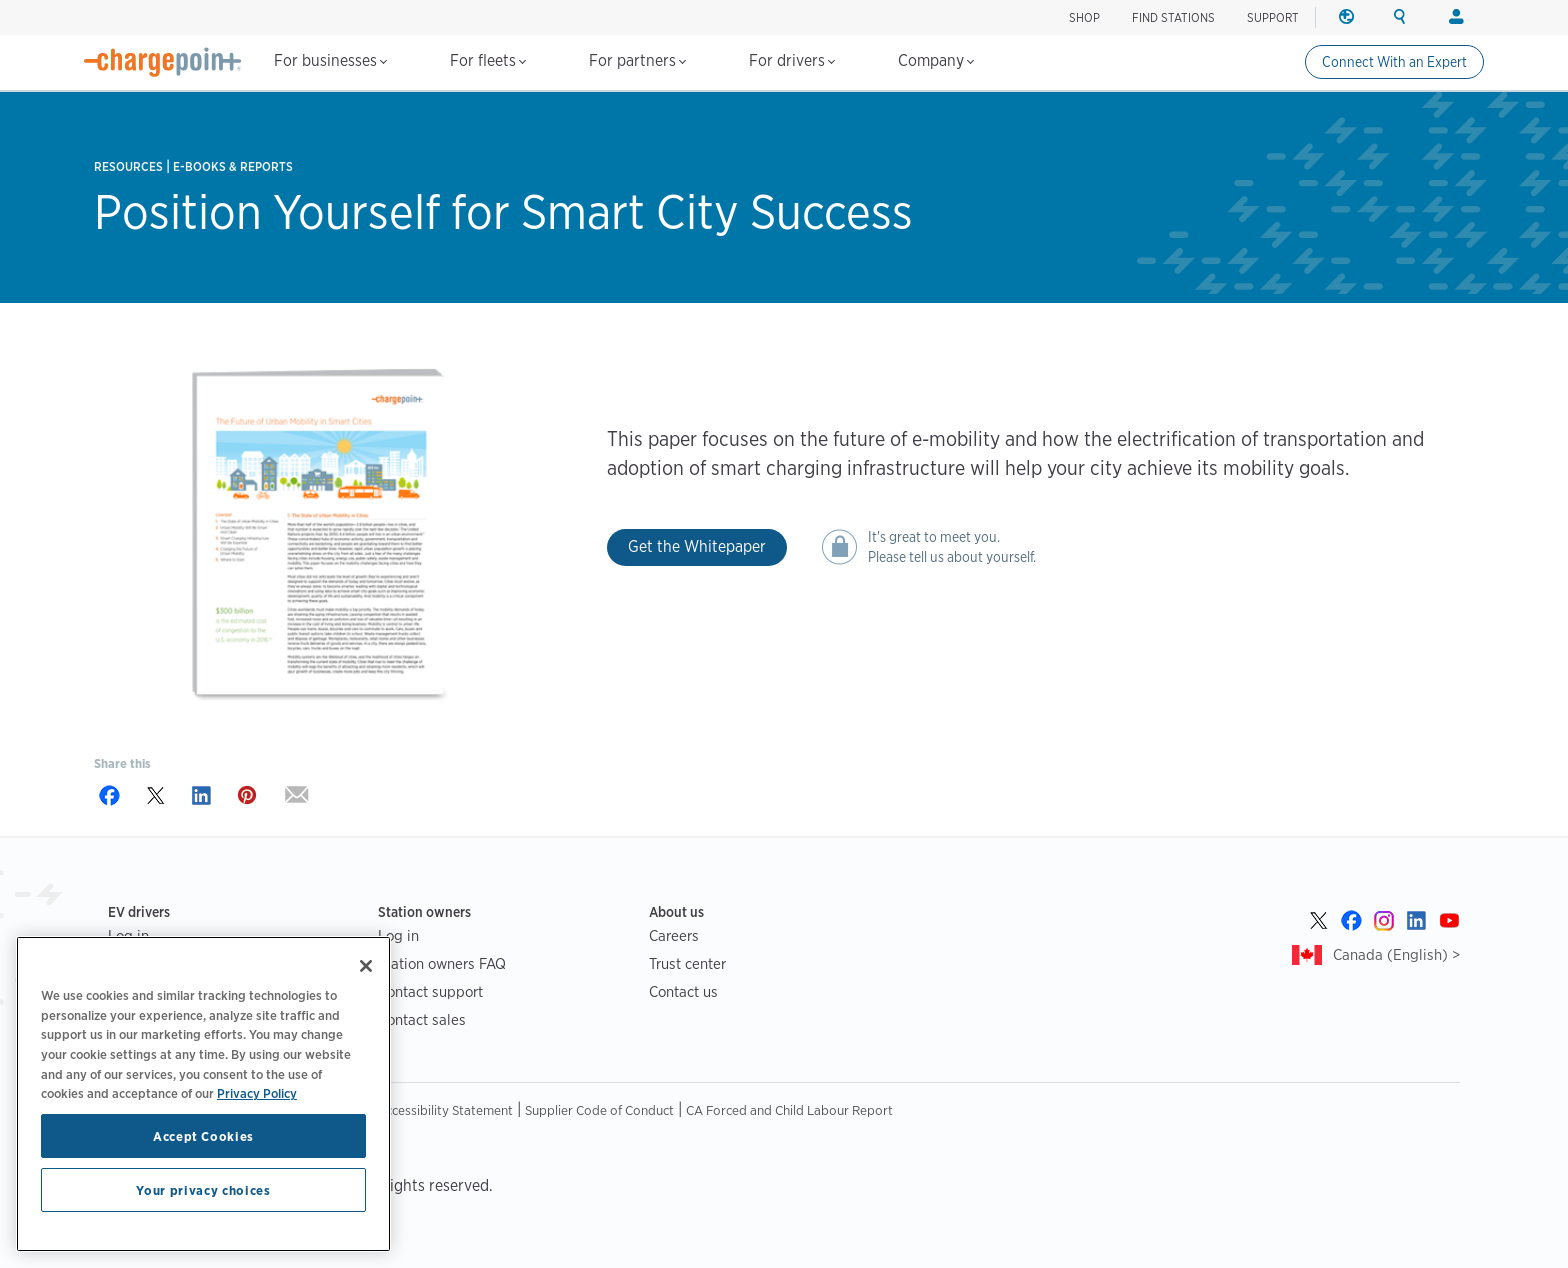 The height and width of the screenshot is (1268, 1568). Describe the element at coordinates (674, 935) in the screenshot. I see `Careers` at that location.